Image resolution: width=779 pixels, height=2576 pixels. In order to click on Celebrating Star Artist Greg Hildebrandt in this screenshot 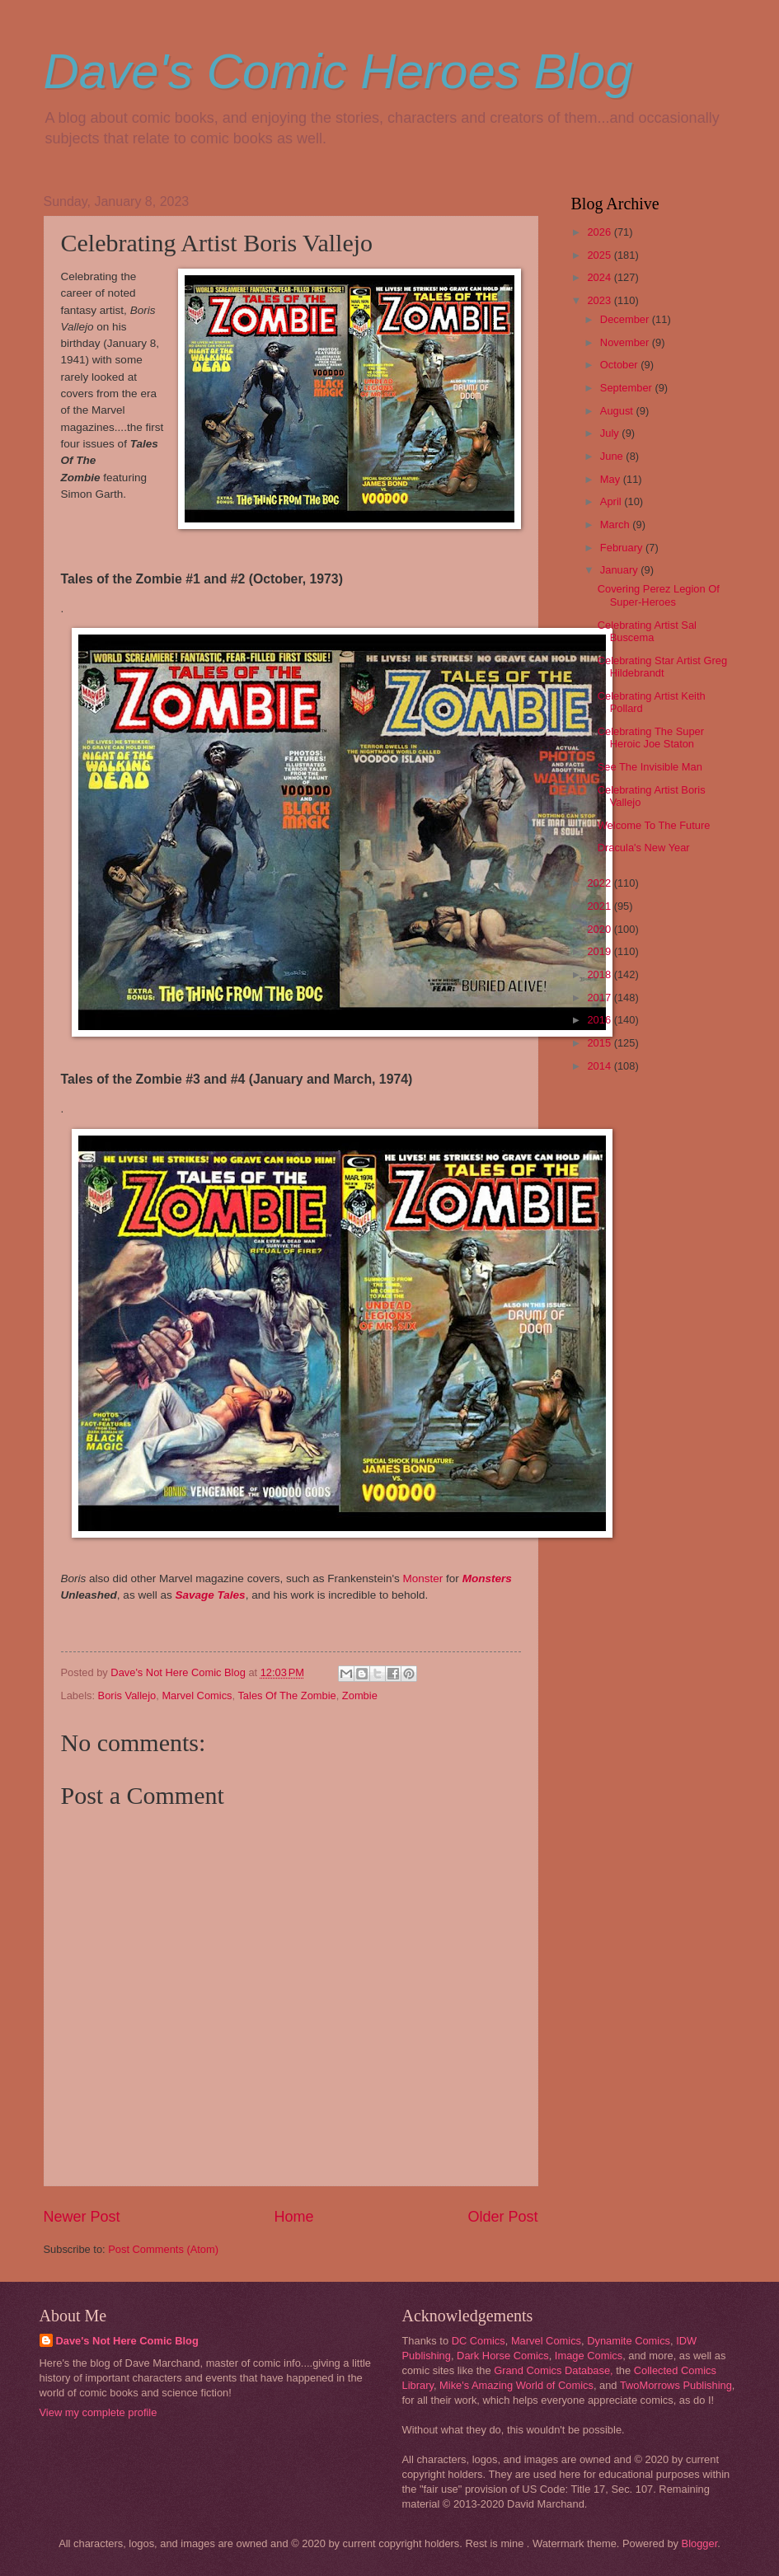, I will do `click(662, 666)`.